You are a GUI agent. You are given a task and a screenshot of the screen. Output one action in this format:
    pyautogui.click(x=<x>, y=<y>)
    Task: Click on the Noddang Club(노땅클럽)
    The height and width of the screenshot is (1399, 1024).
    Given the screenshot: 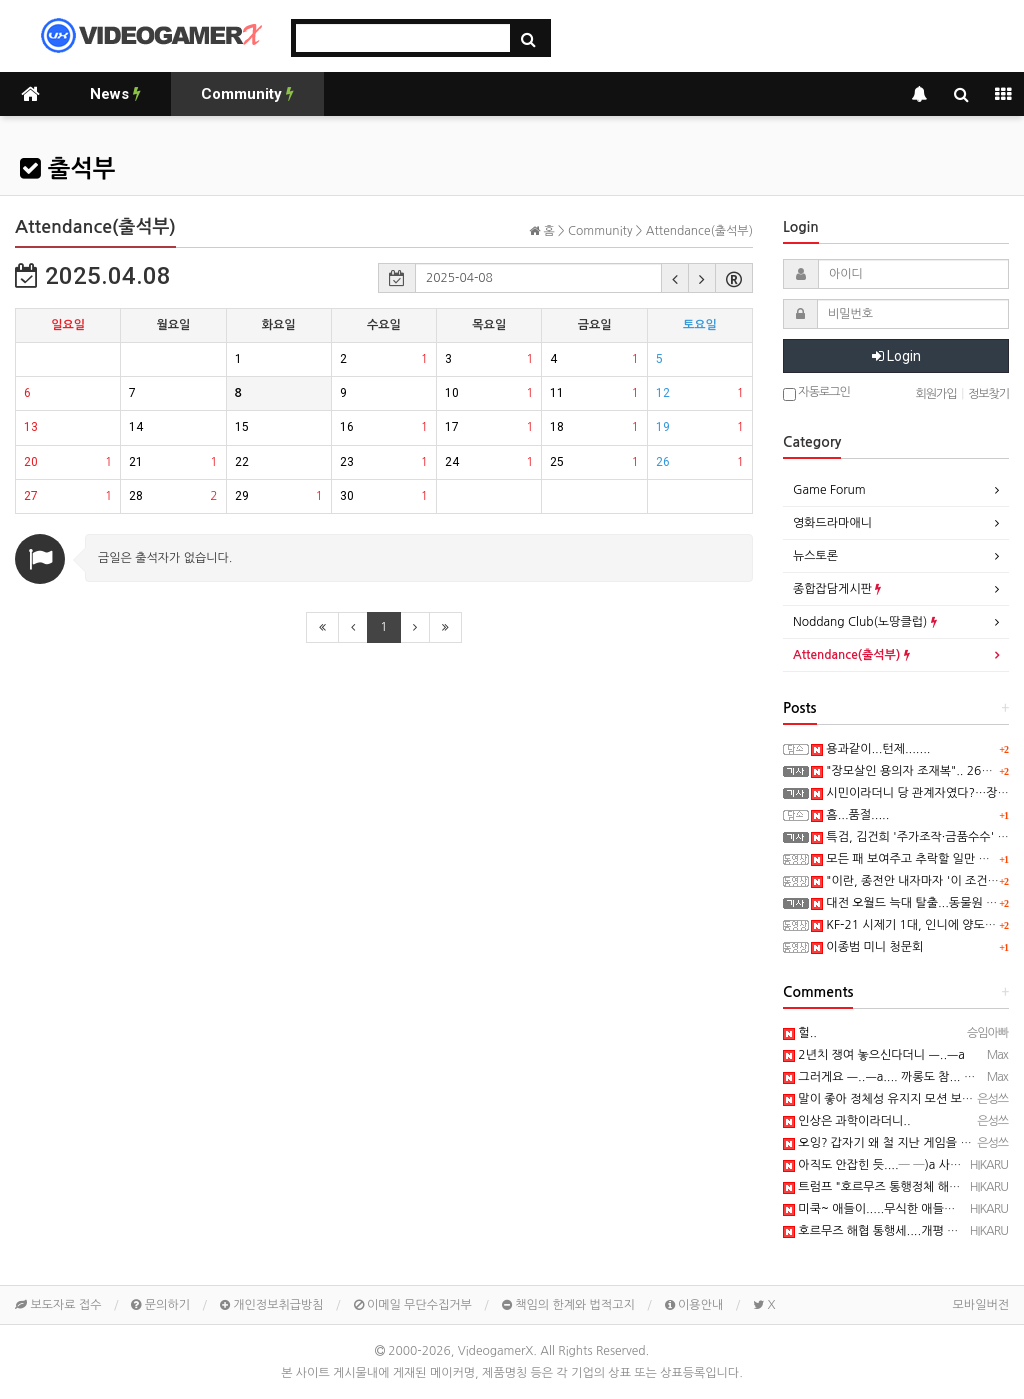 What is the action you would take?
    pyautogui.click(x=865, y=622)
    